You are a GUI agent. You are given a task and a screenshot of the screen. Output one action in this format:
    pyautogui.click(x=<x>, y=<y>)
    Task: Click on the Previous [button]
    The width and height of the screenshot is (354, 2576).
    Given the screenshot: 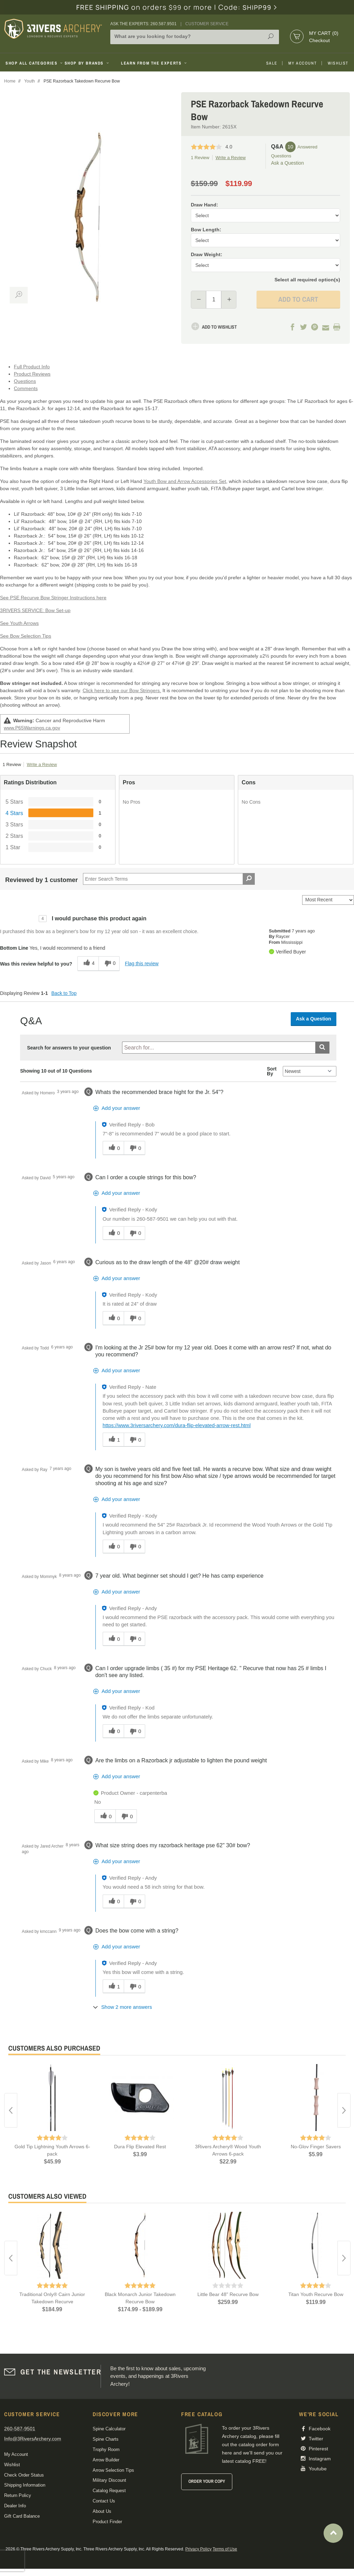 What is the action you would take?
    pyautogui.click(x=10, y=2110)
    